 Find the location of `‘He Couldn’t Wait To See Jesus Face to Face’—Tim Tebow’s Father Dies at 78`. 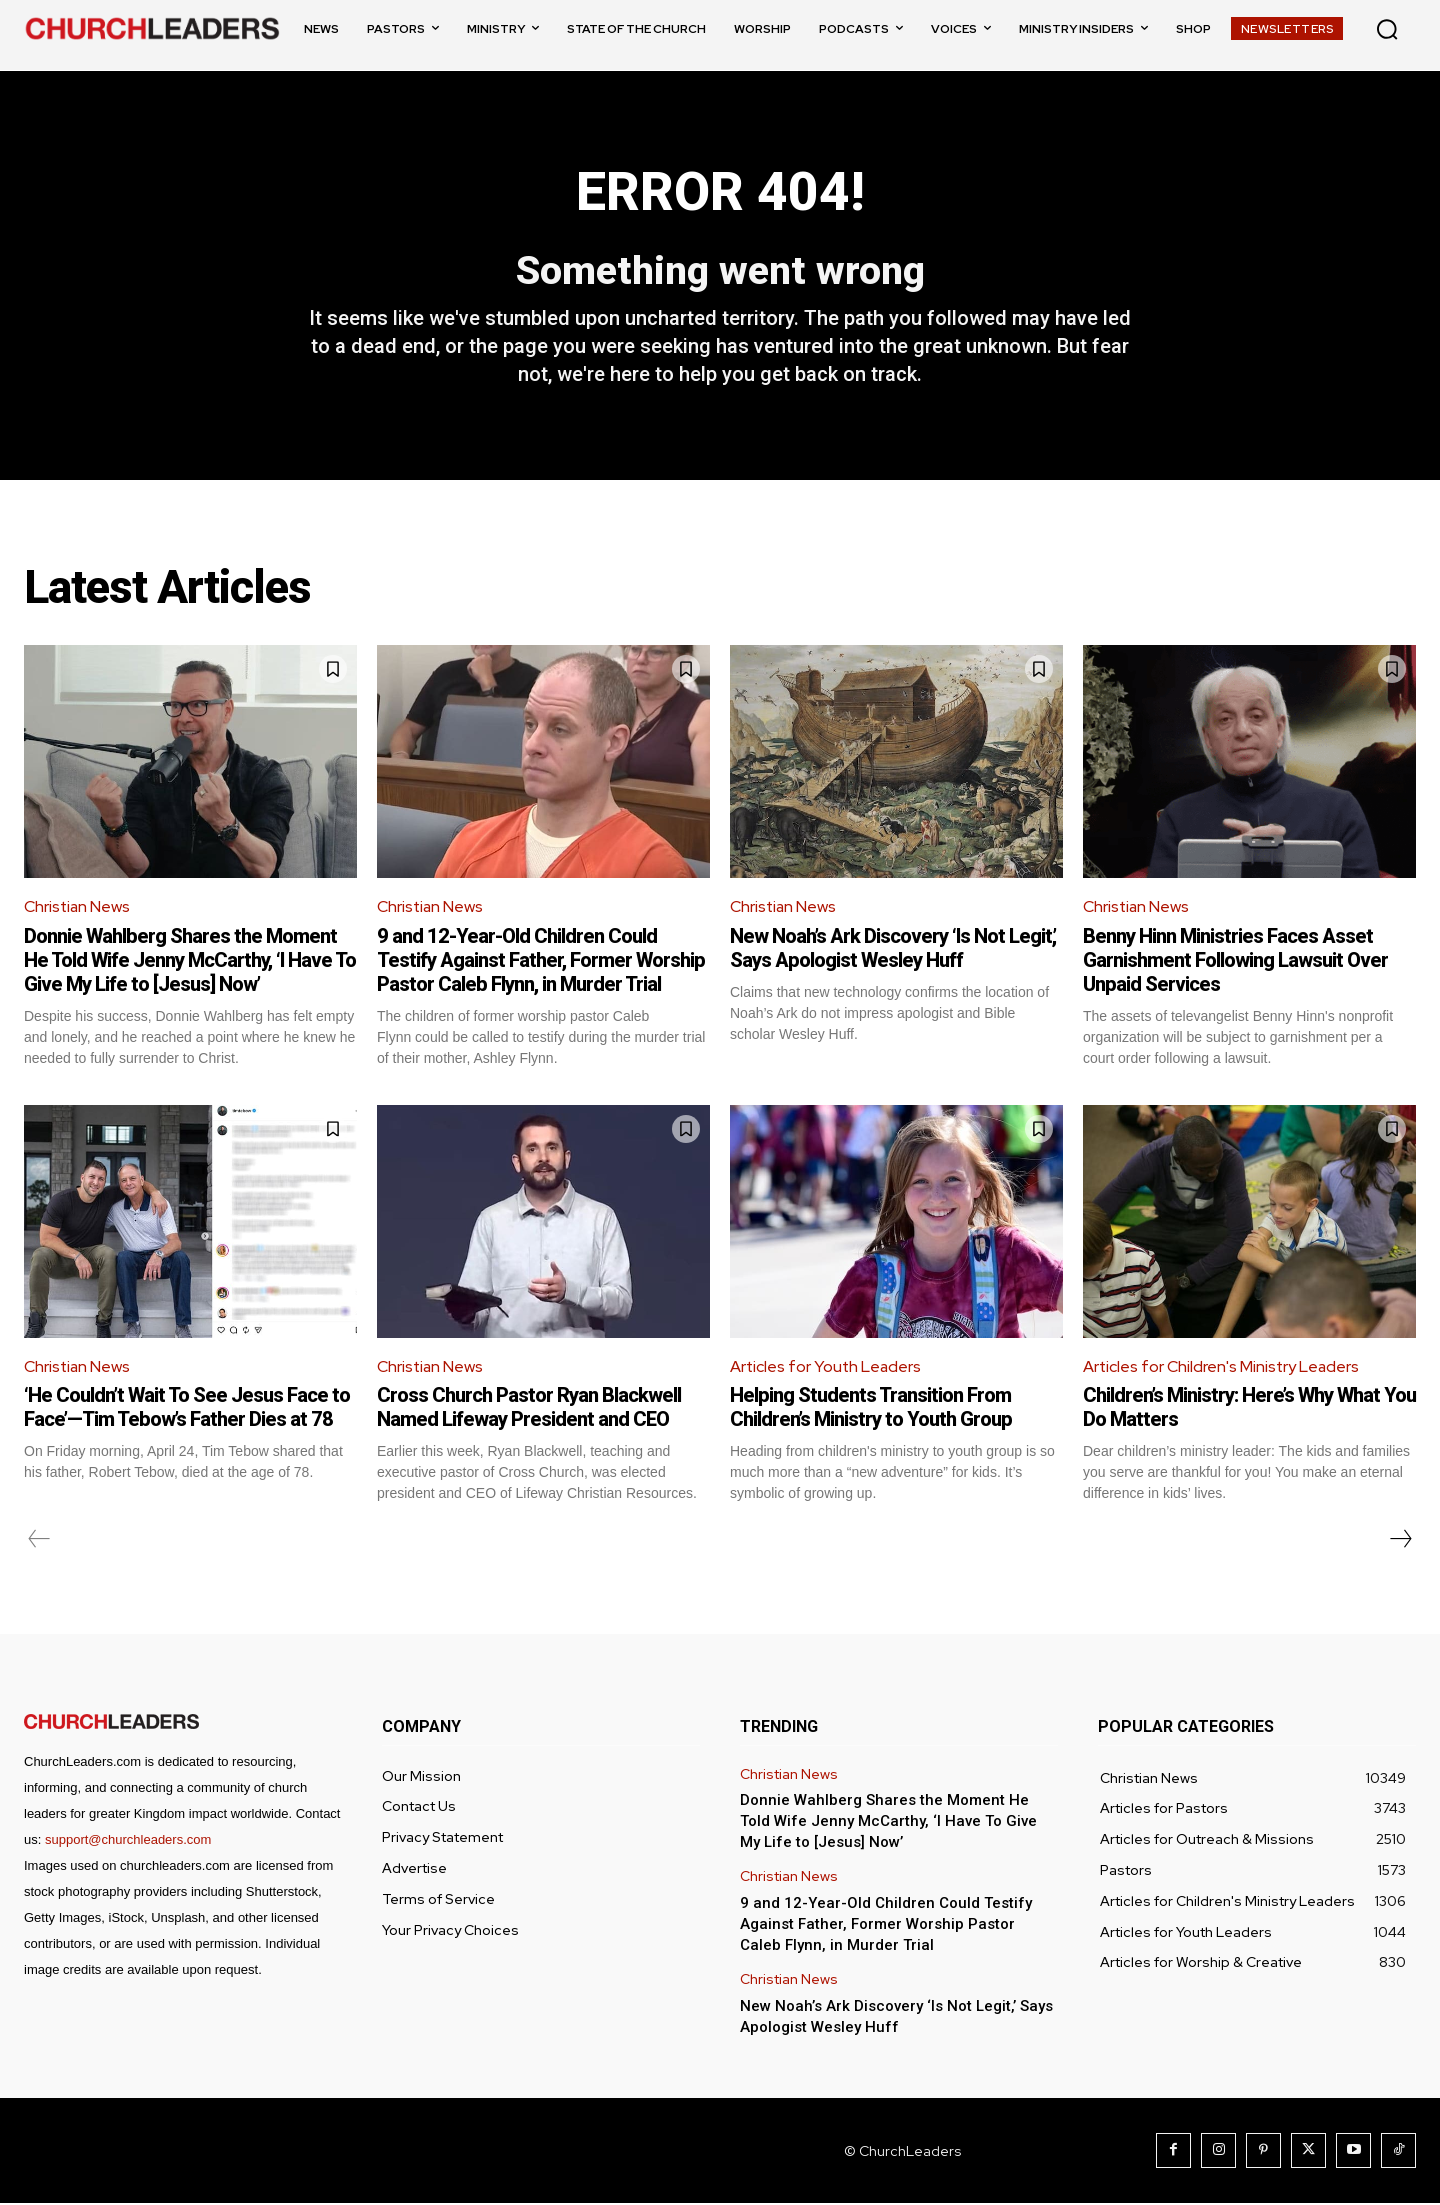

‘He Couldn’t Wait To See Jesus Face to Face’—Tim Tebow’s Father Dies at 78 is located at coordinates (187, 1409).